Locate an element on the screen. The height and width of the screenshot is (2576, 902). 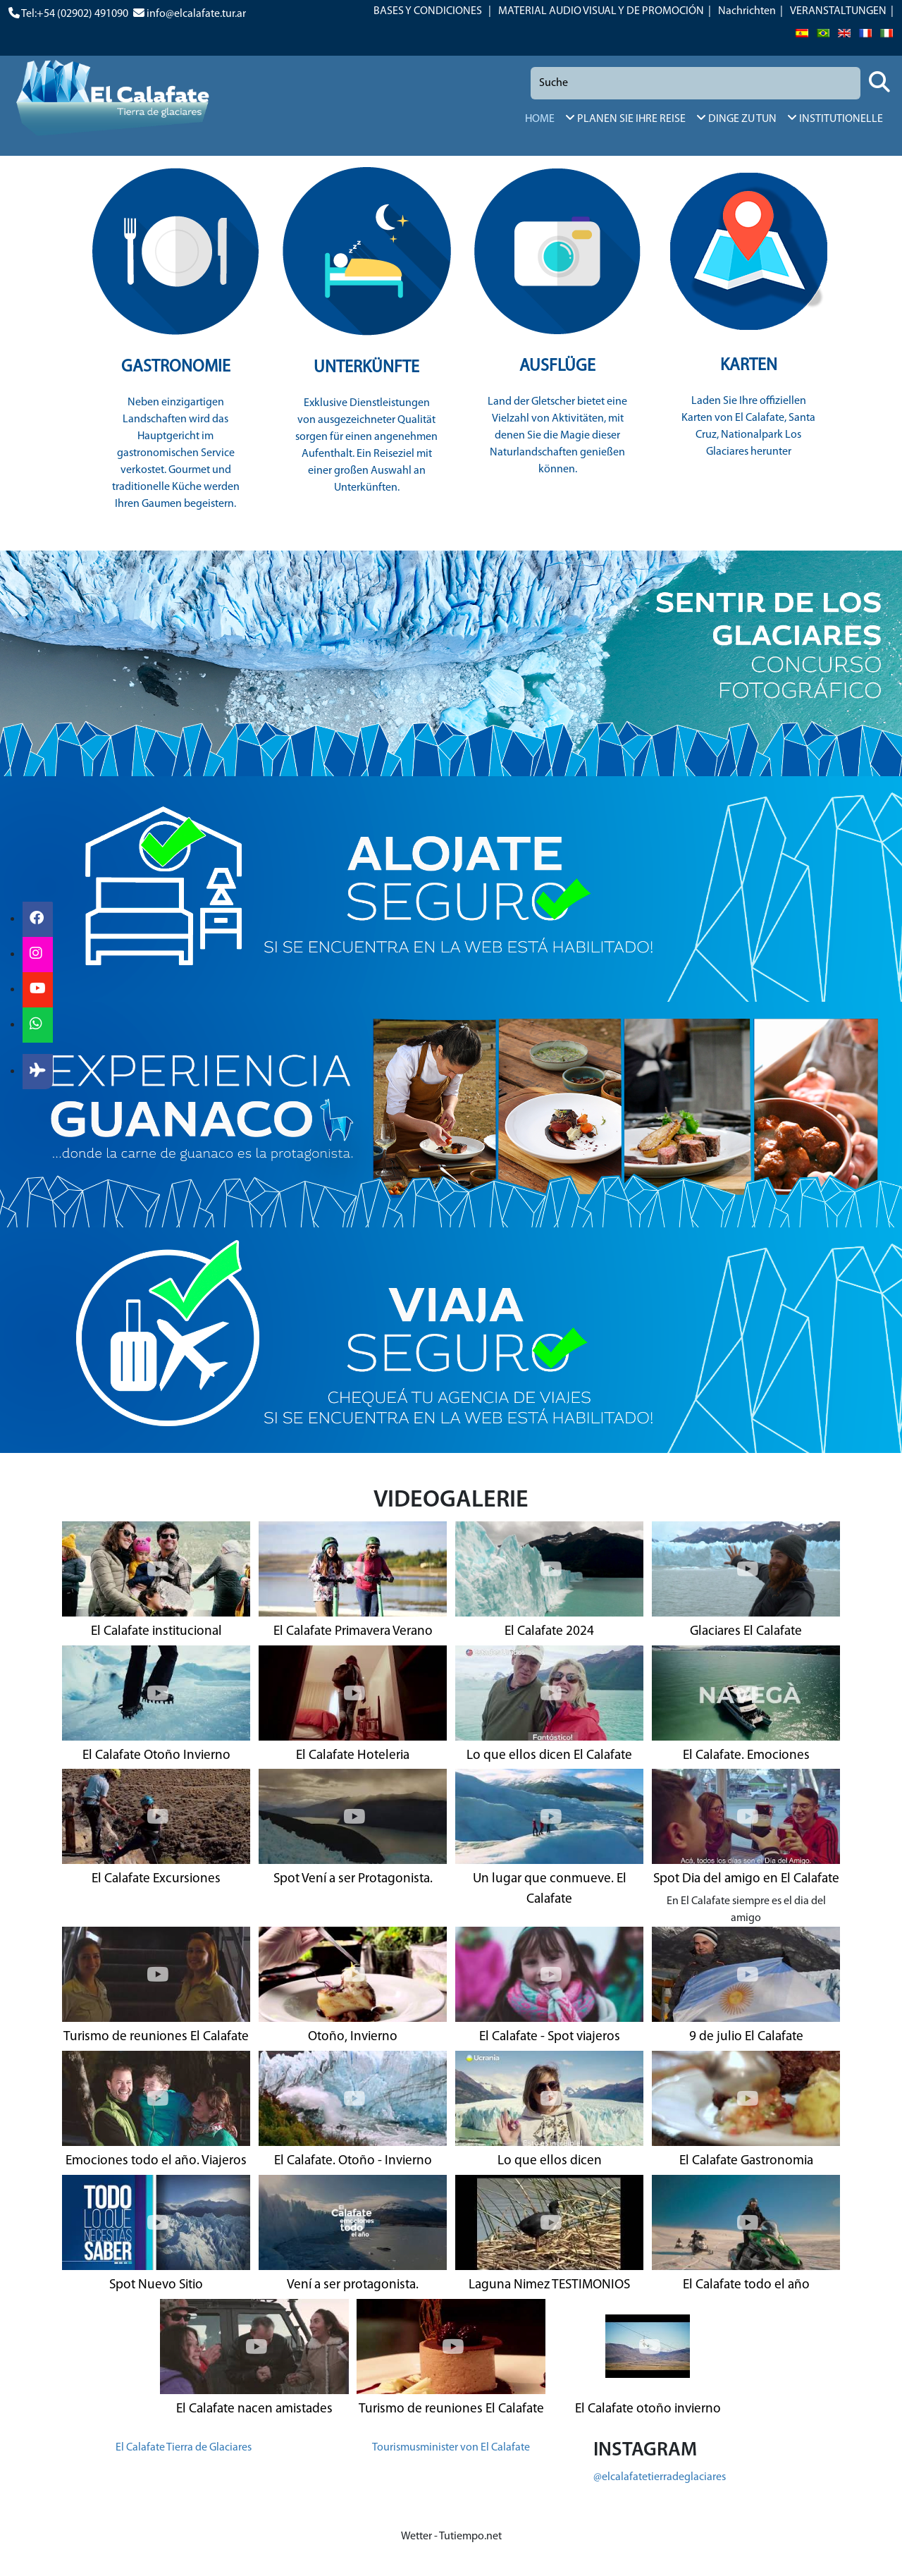
El Calafate nacen amistades is located at coordinates (254, 2409).